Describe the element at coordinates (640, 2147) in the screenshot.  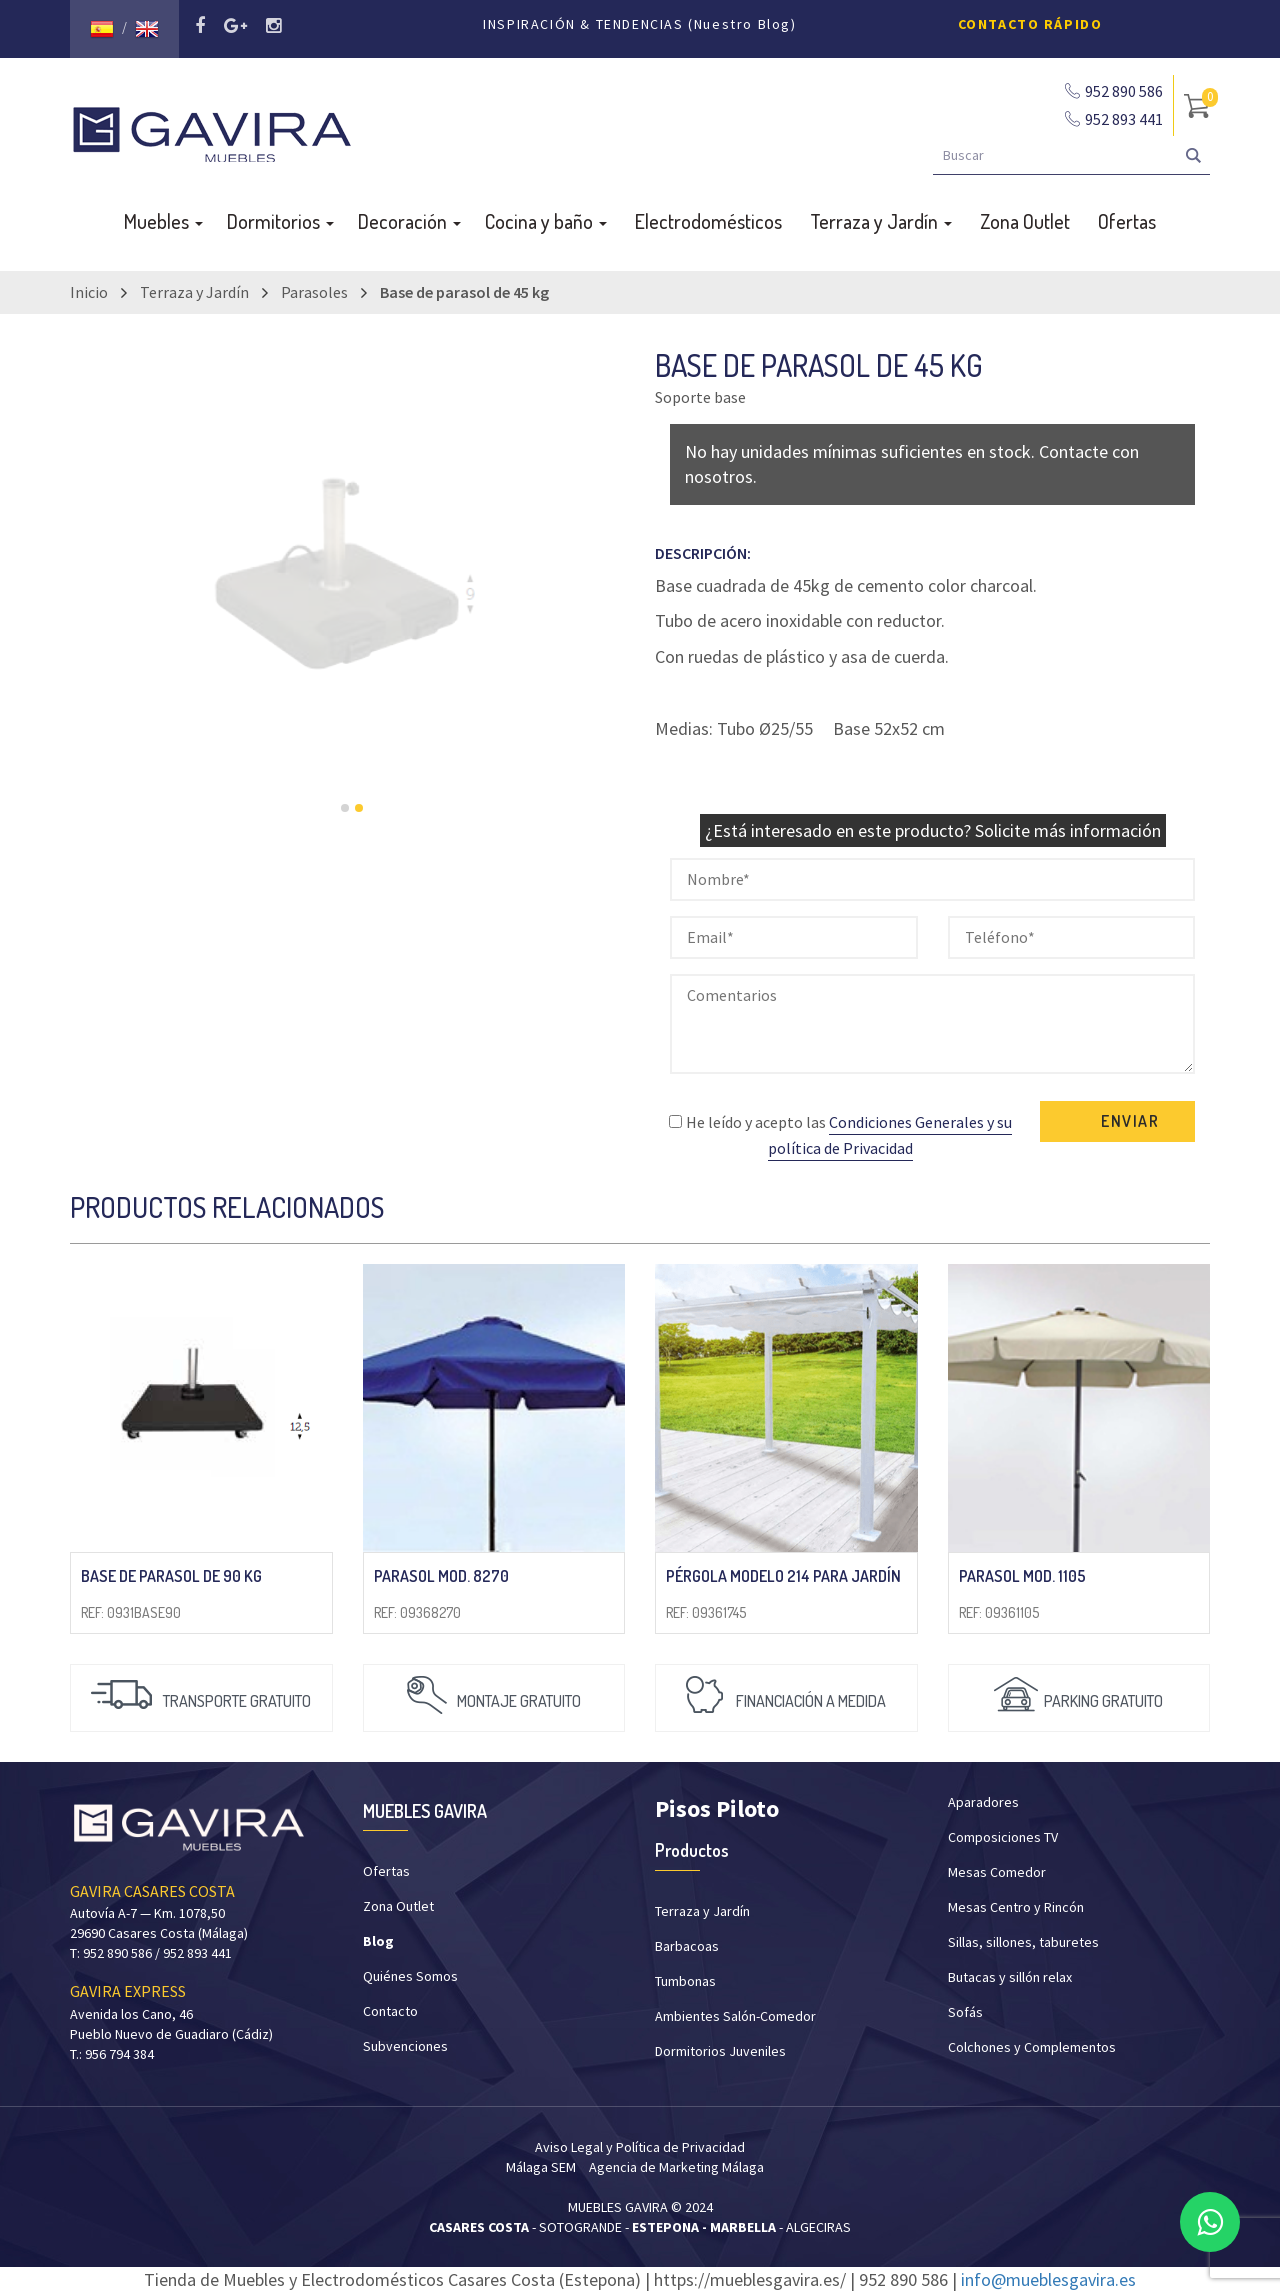
I see `Aviso Legal y Política de Privacidad` at that location.